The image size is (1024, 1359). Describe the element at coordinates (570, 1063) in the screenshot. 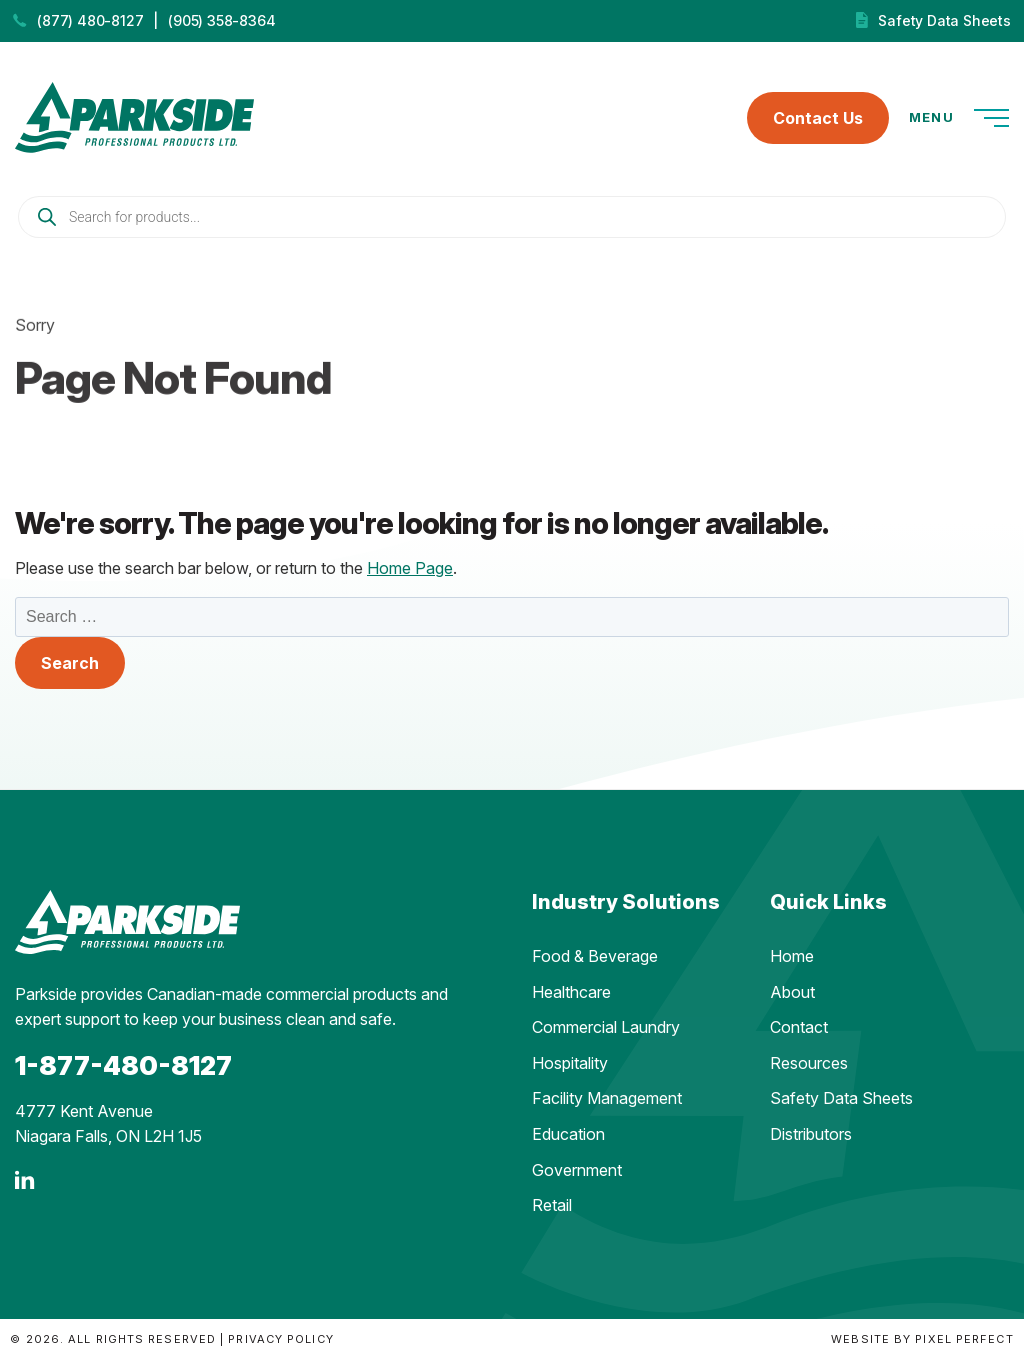

I see `Hospitality` at that location.